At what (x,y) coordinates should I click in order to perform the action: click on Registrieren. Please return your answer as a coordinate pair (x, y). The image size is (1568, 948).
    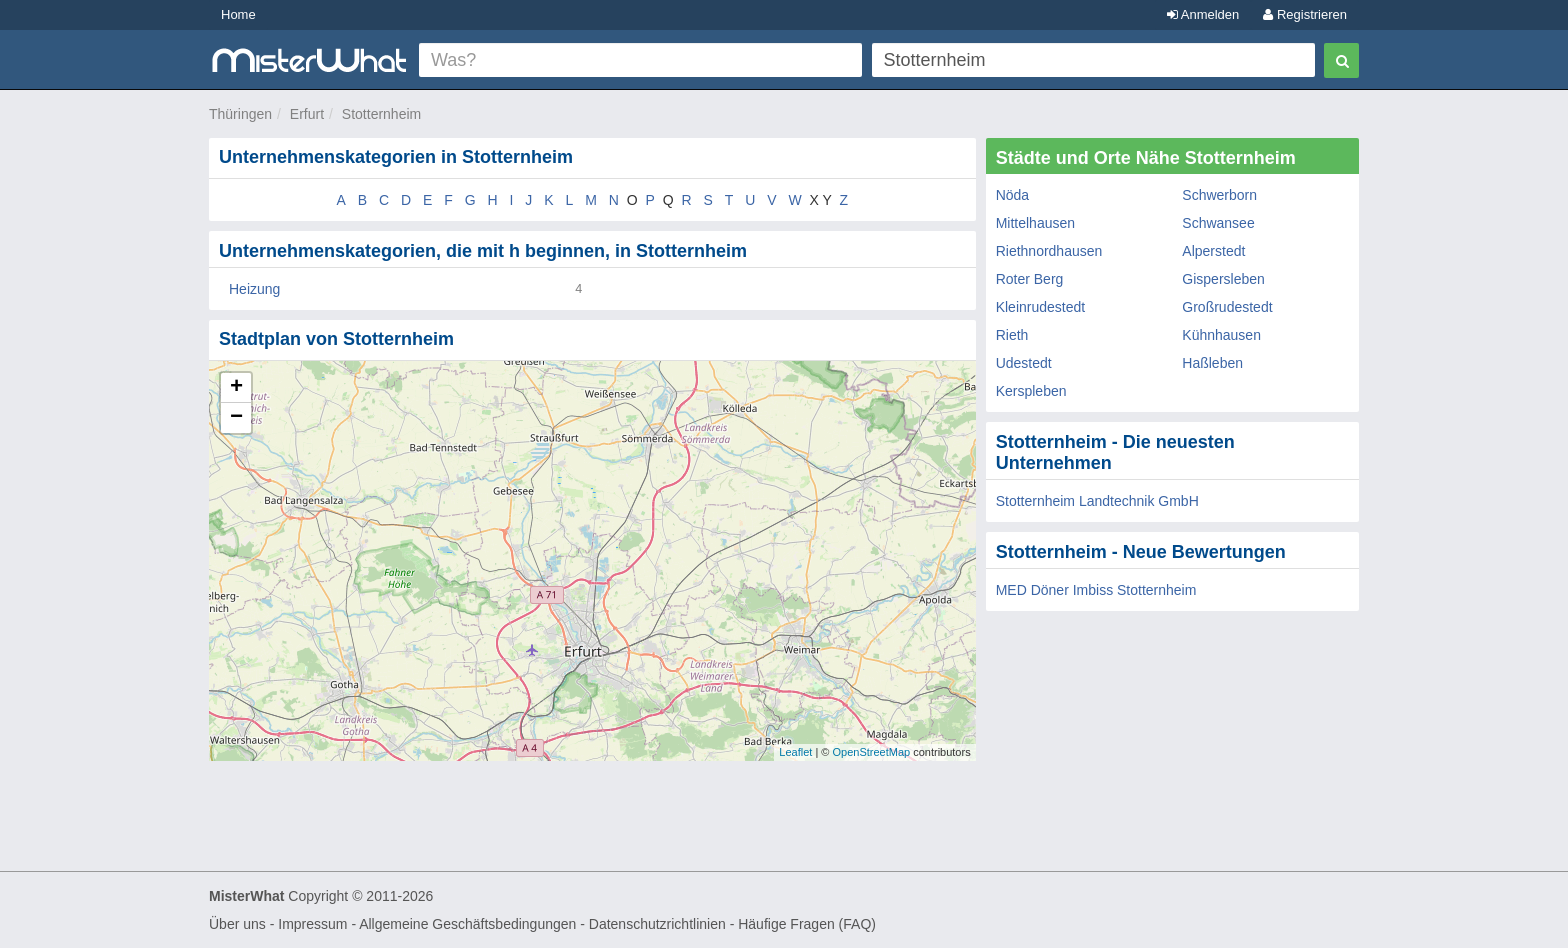
    Looking at the image, I should click on (1305, 14).